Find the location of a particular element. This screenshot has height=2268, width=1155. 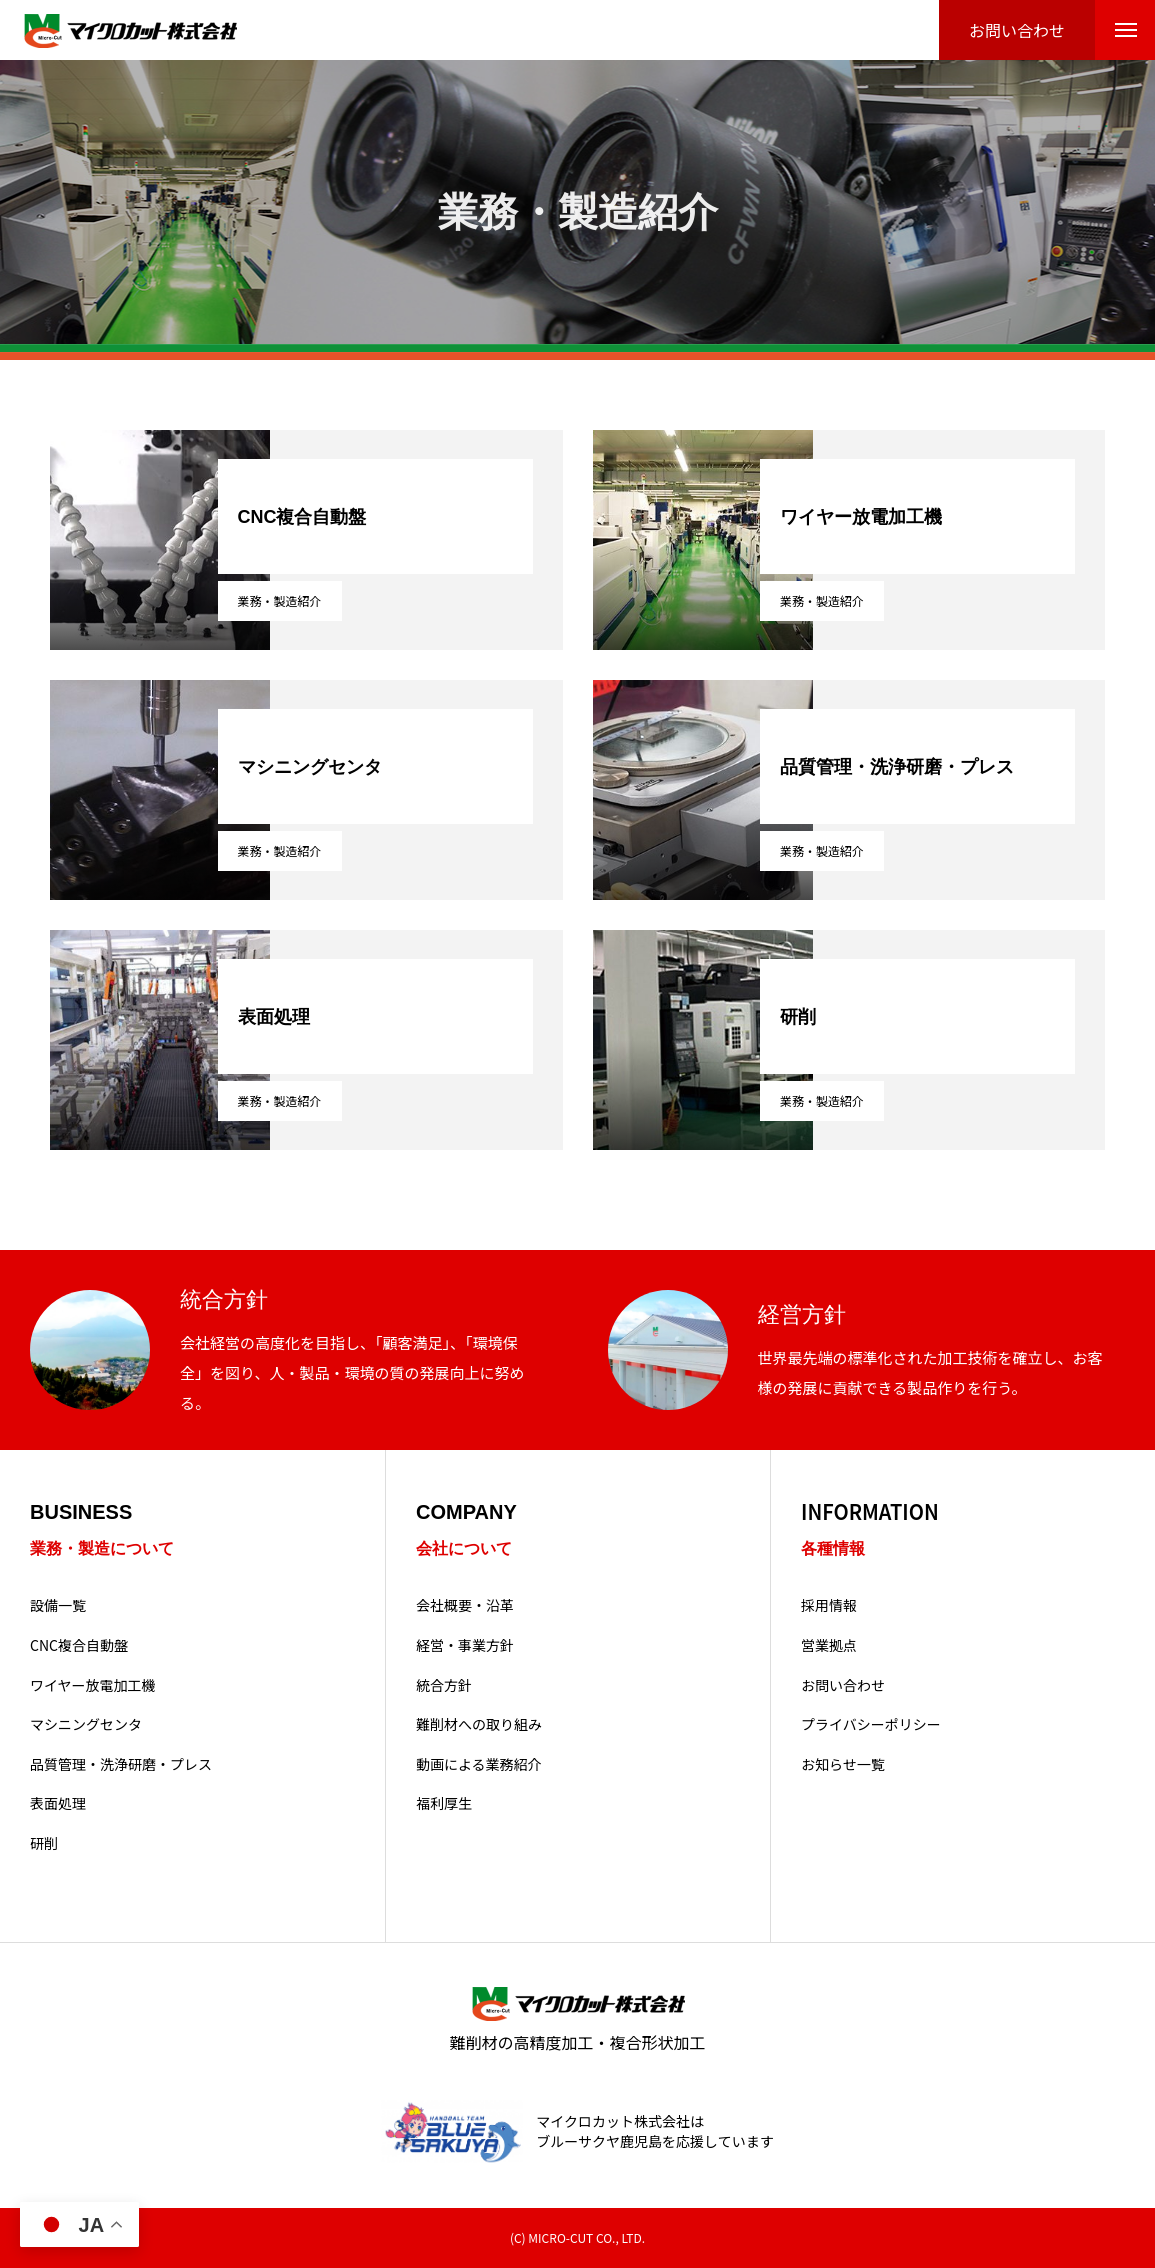

採用情報 is located at coordinates (829, 1605).